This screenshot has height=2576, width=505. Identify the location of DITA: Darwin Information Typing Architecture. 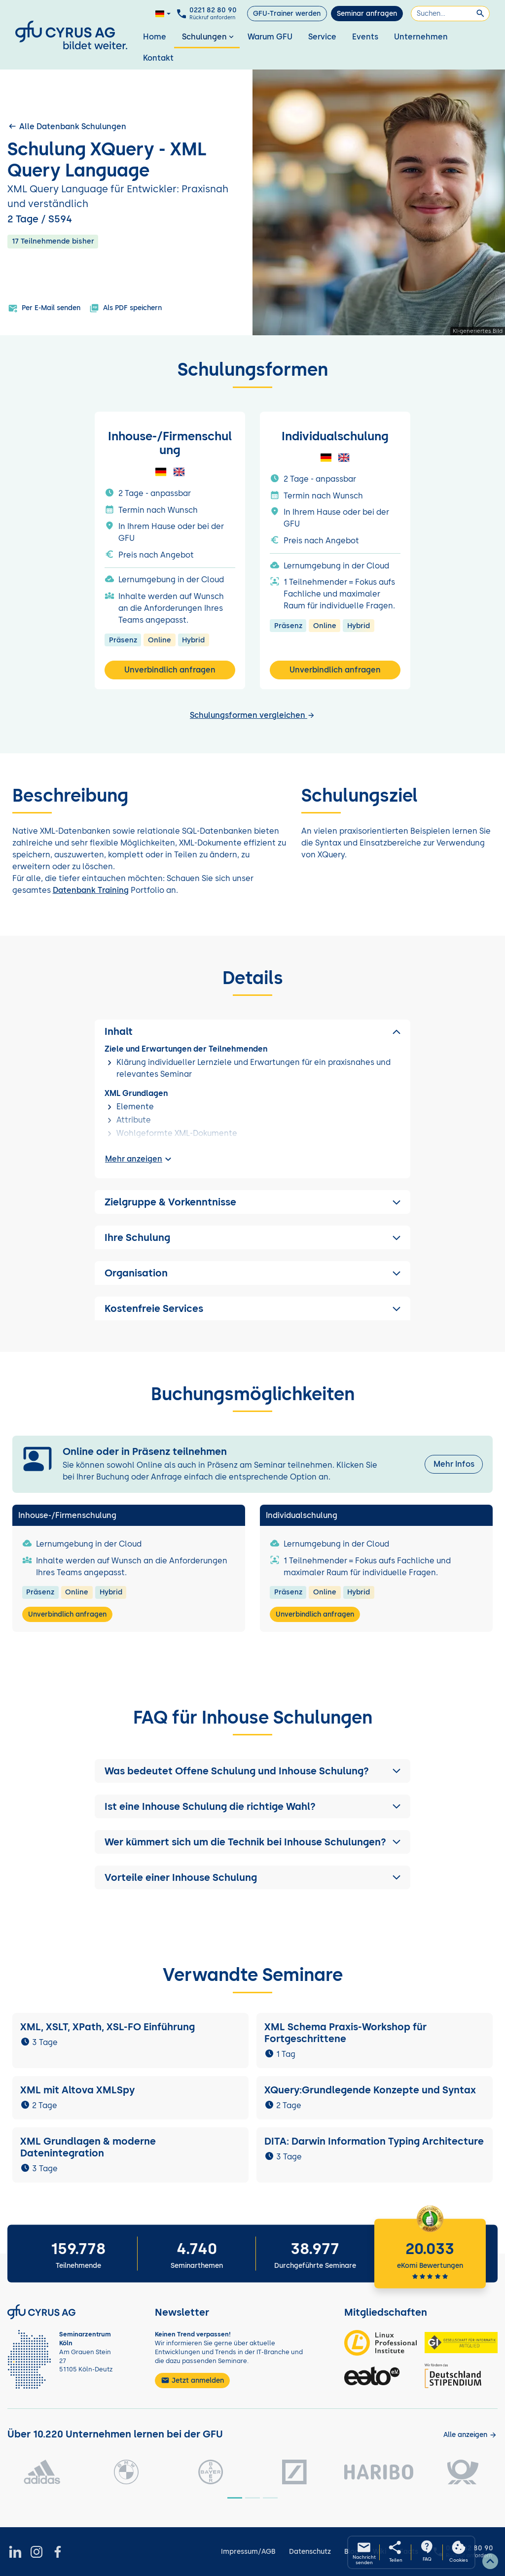
(374, 2141).